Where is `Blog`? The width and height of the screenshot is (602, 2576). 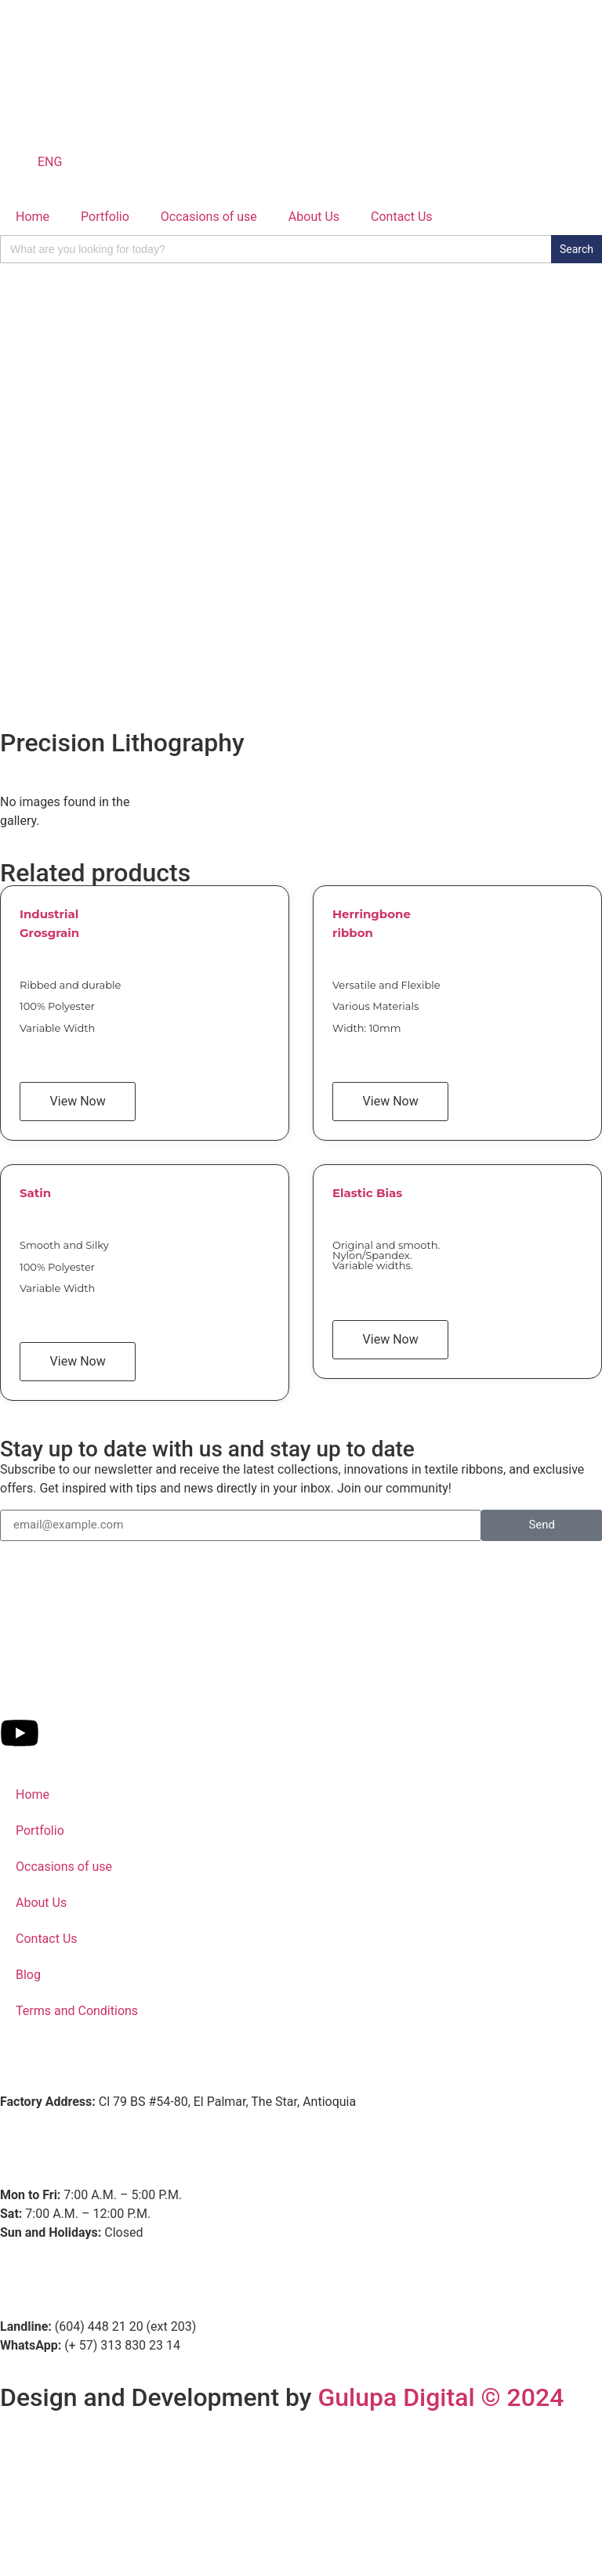 Blog is located at coordinates (28, 1974).